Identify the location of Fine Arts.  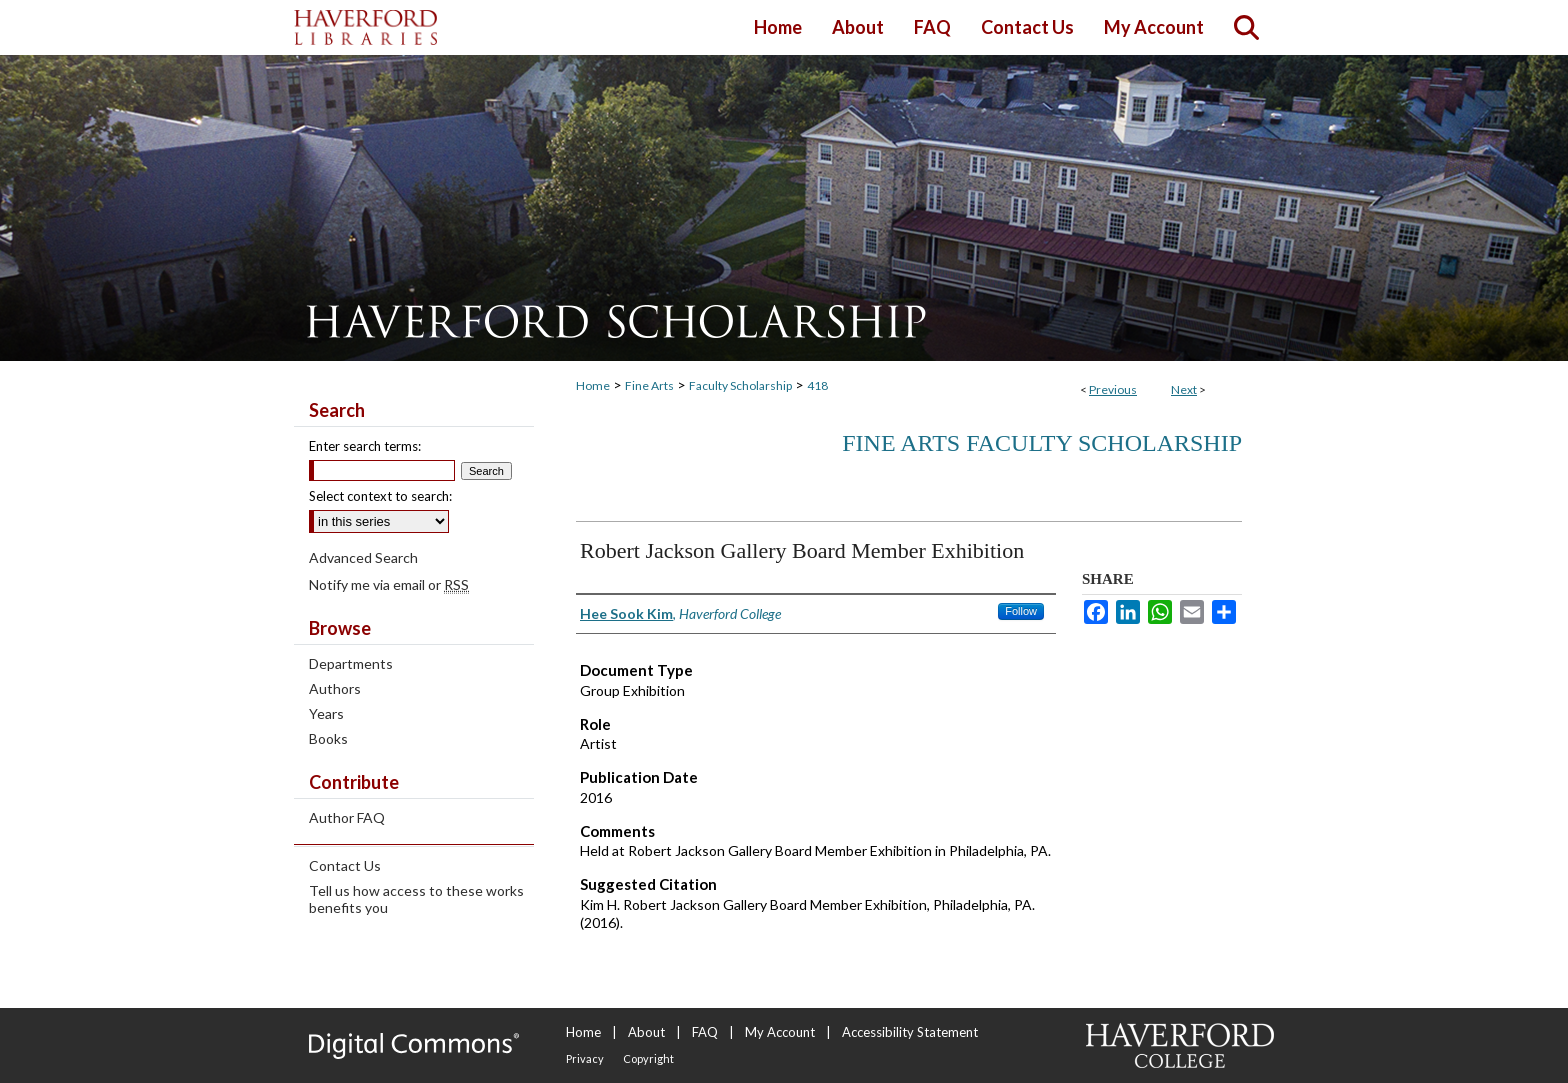
(649, 385).